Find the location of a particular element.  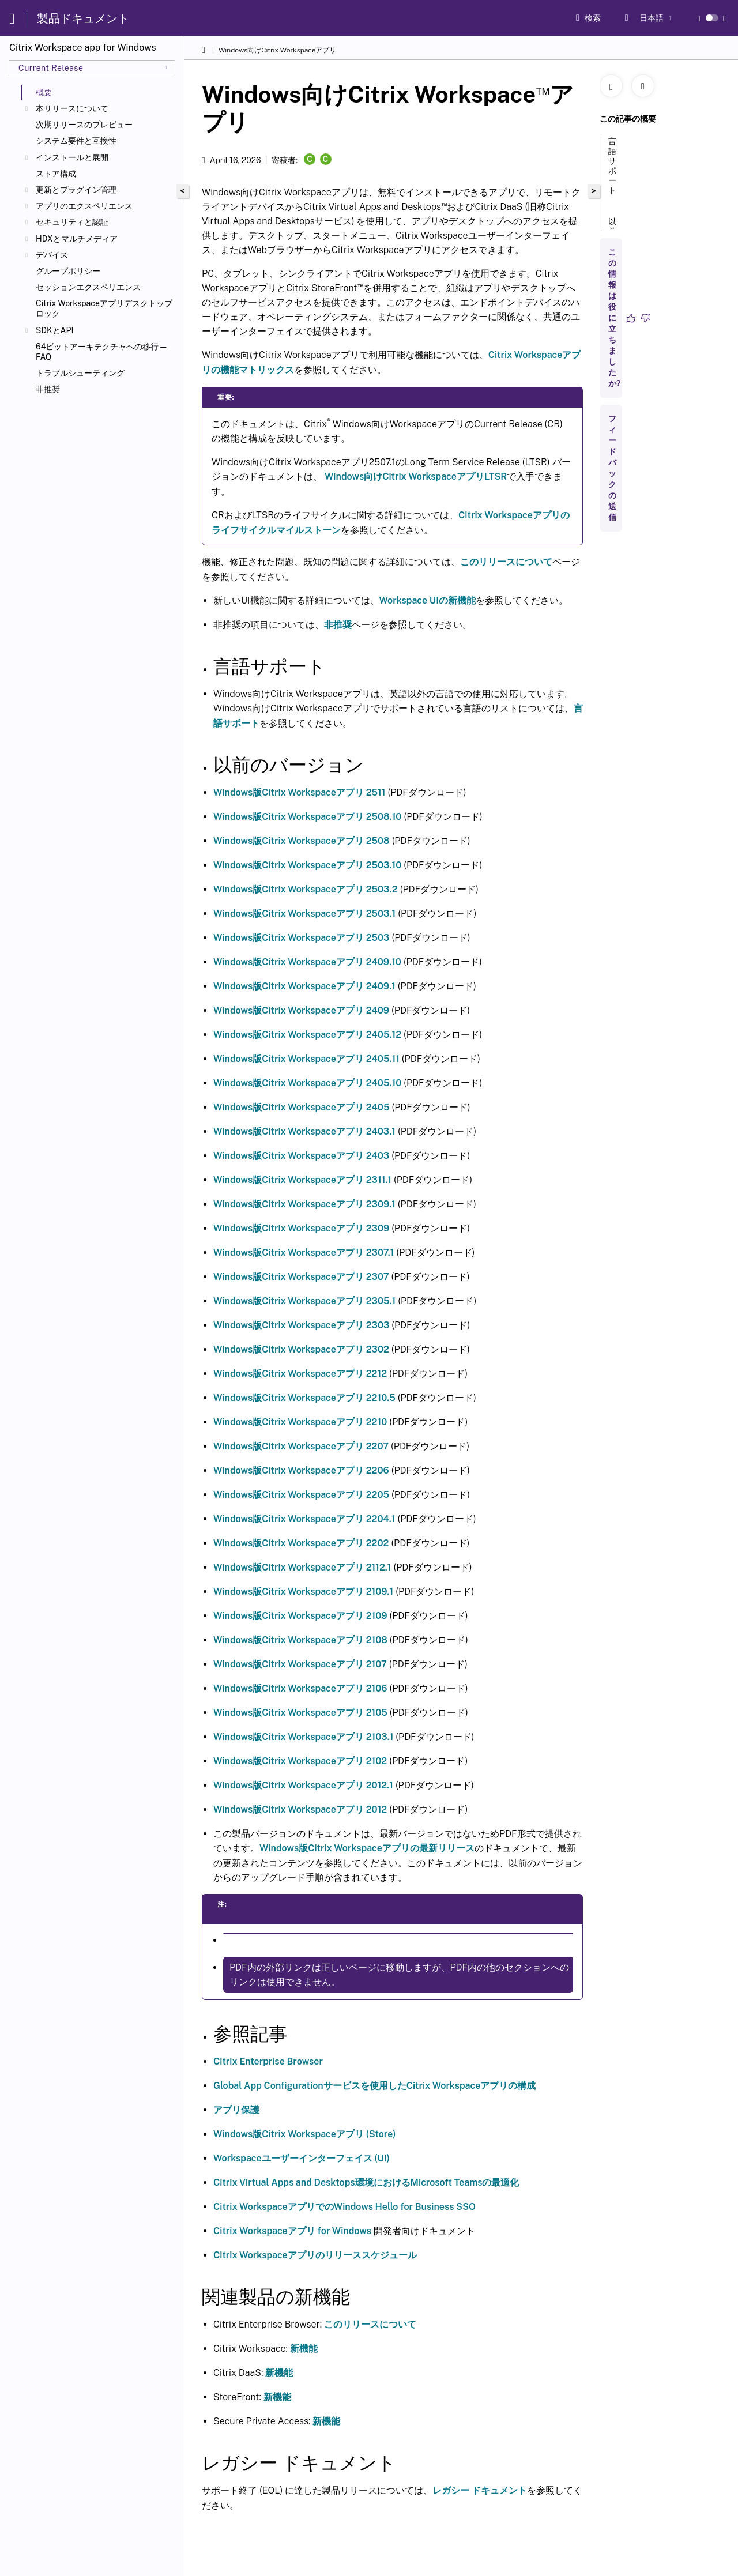

新機能 is located at coordinates (304, 2348).